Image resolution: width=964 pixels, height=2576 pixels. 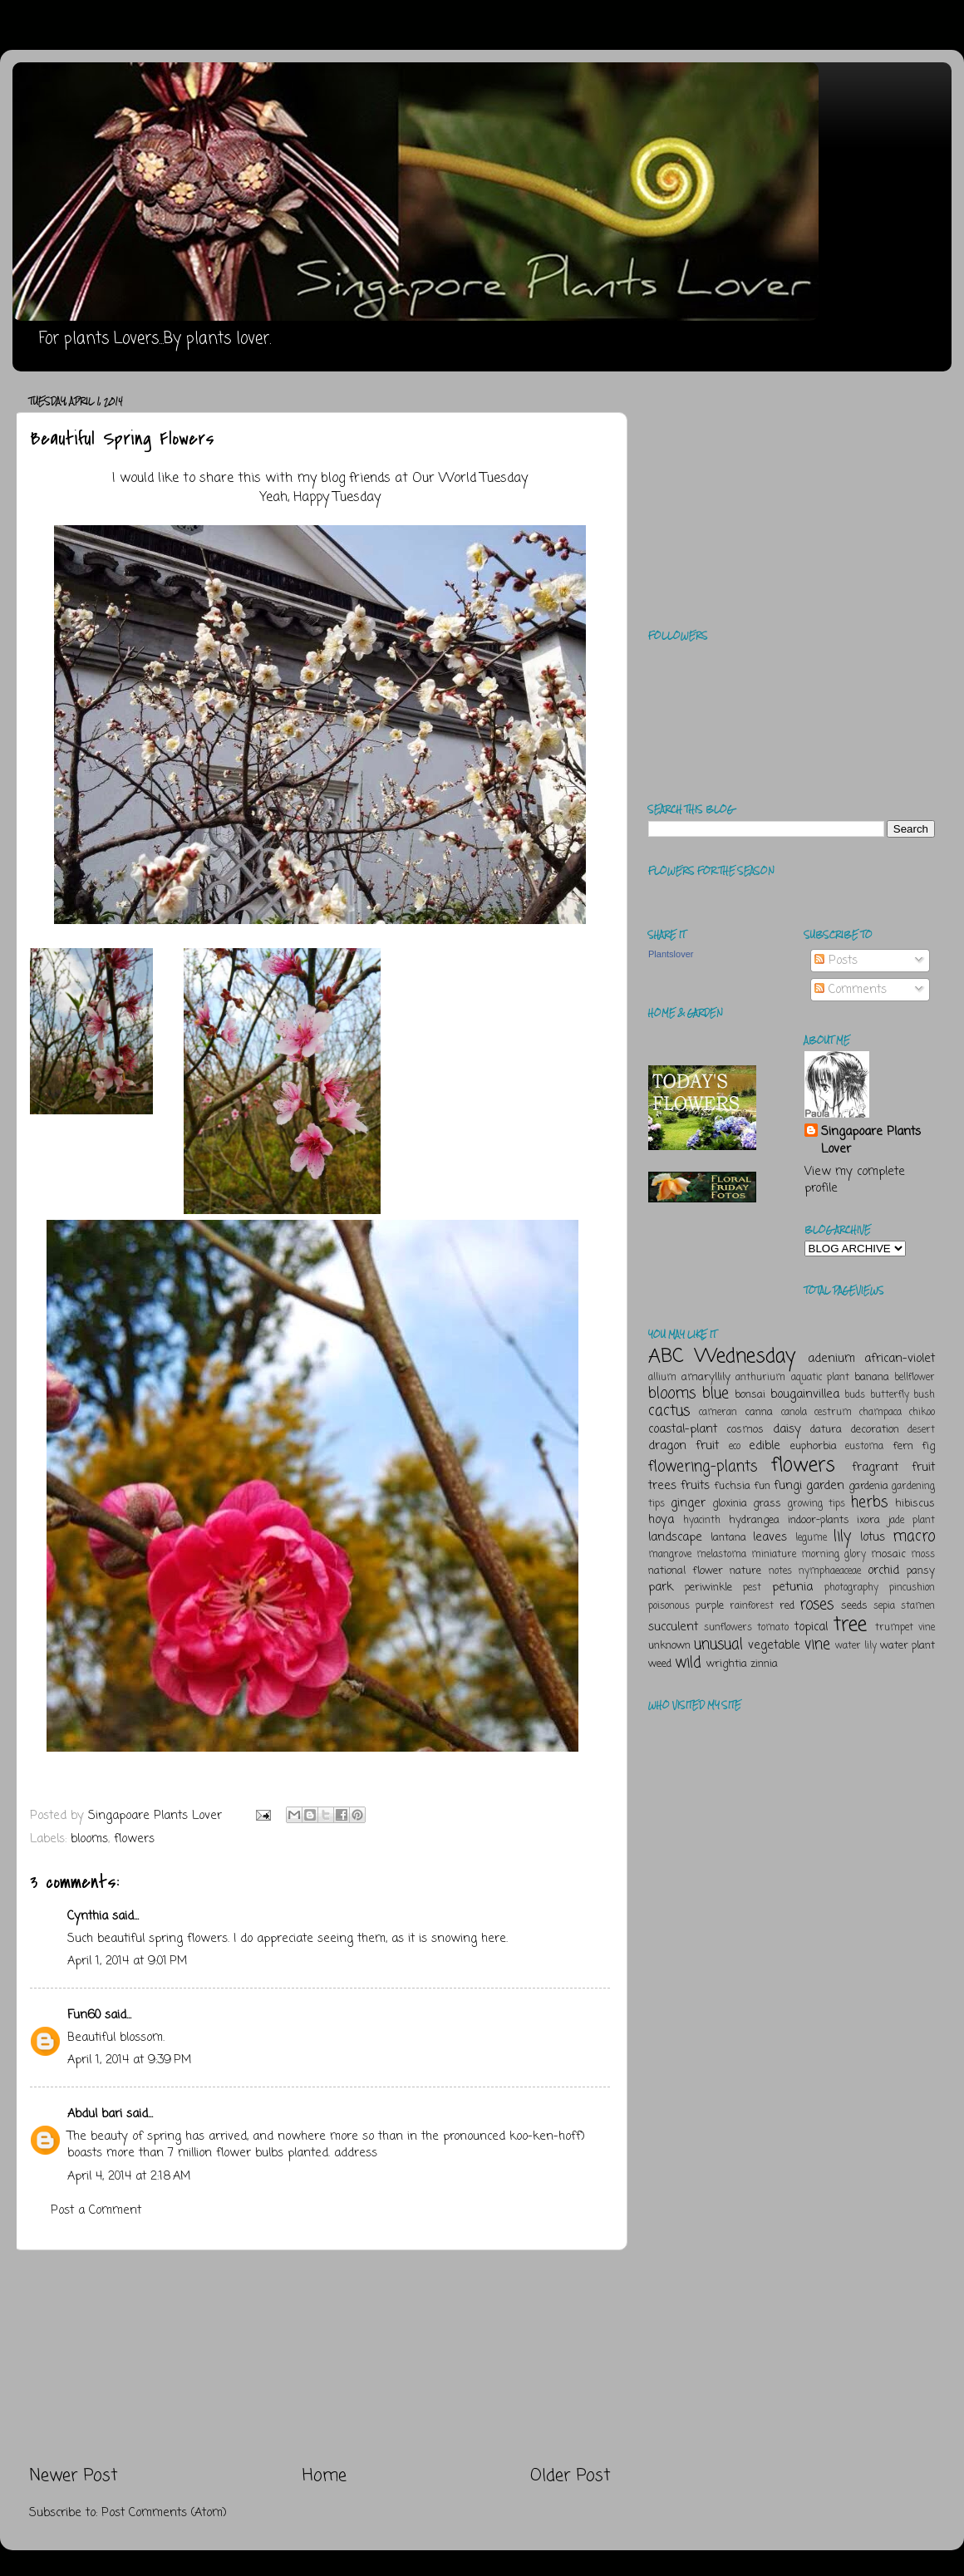 What do you see at coordinates (732, 1486) in the screenshot?
I see `fuchsia` at bounding box center [732, 1486].